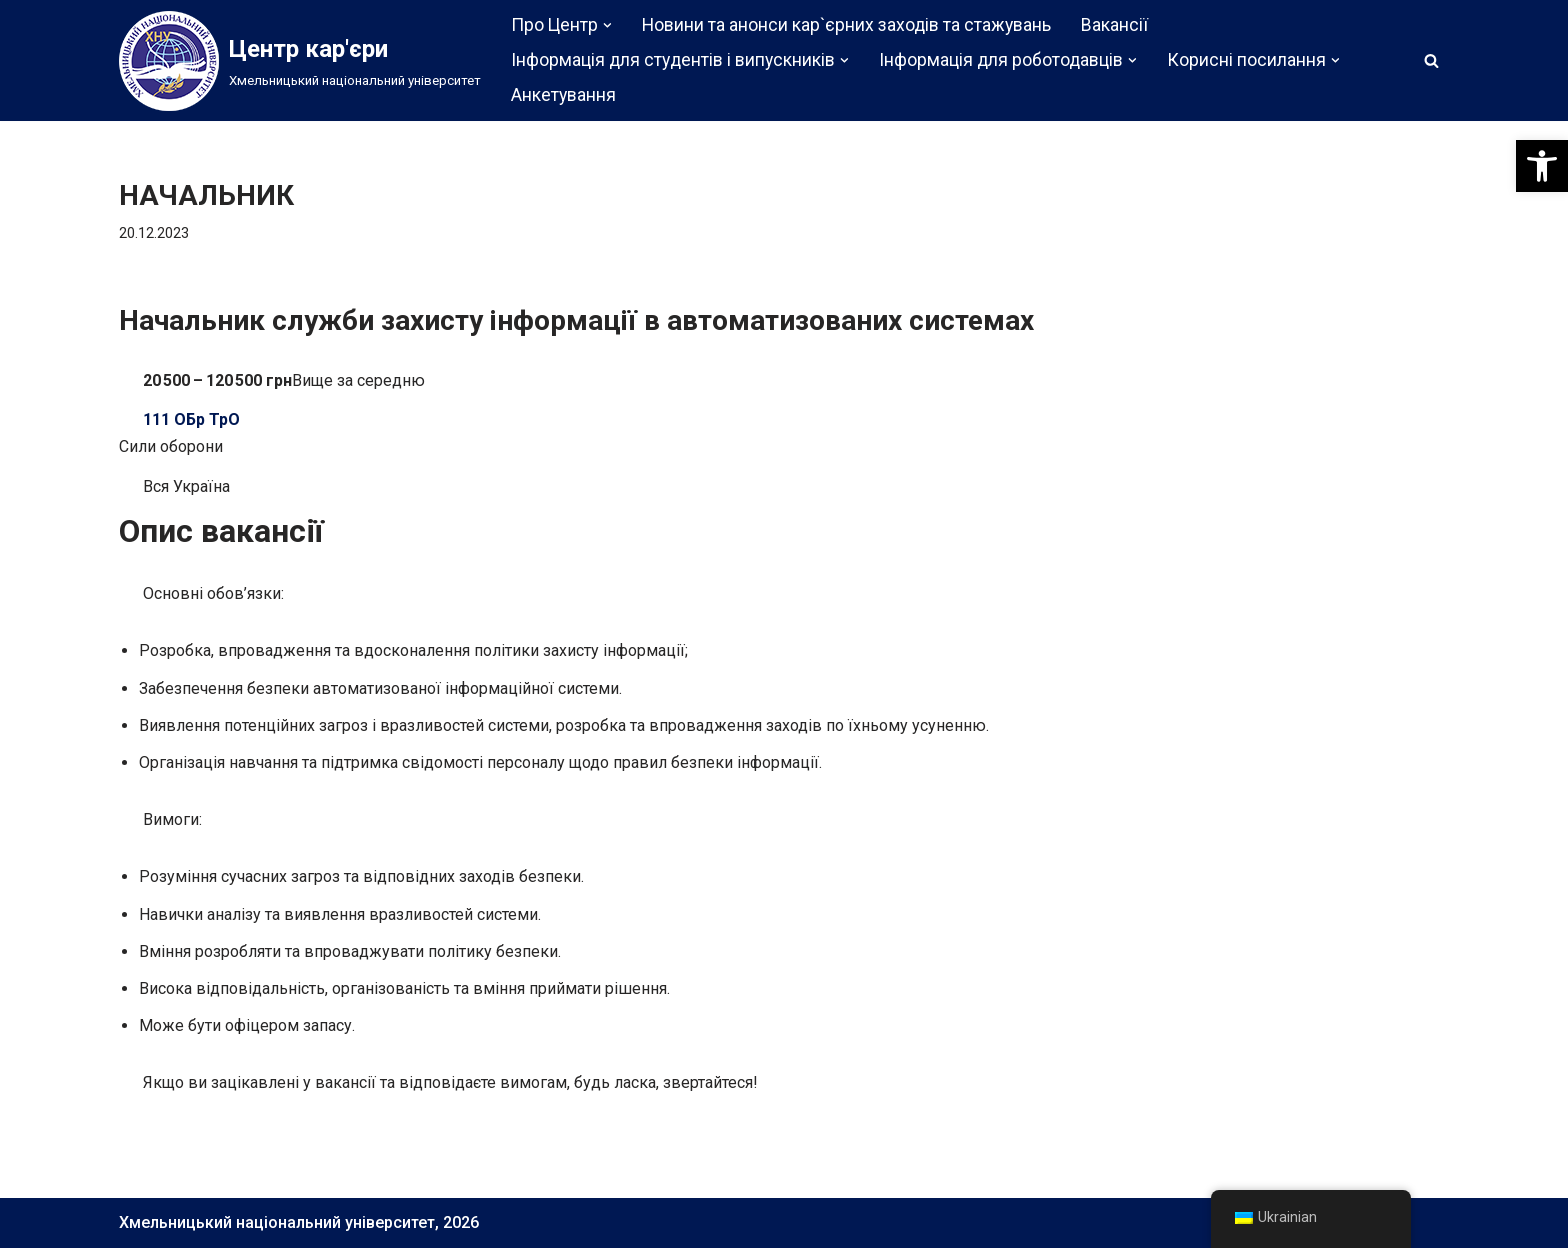  I want to click on Новини та анонси кар`єрних заходів та стажувань, so click(846, 25).